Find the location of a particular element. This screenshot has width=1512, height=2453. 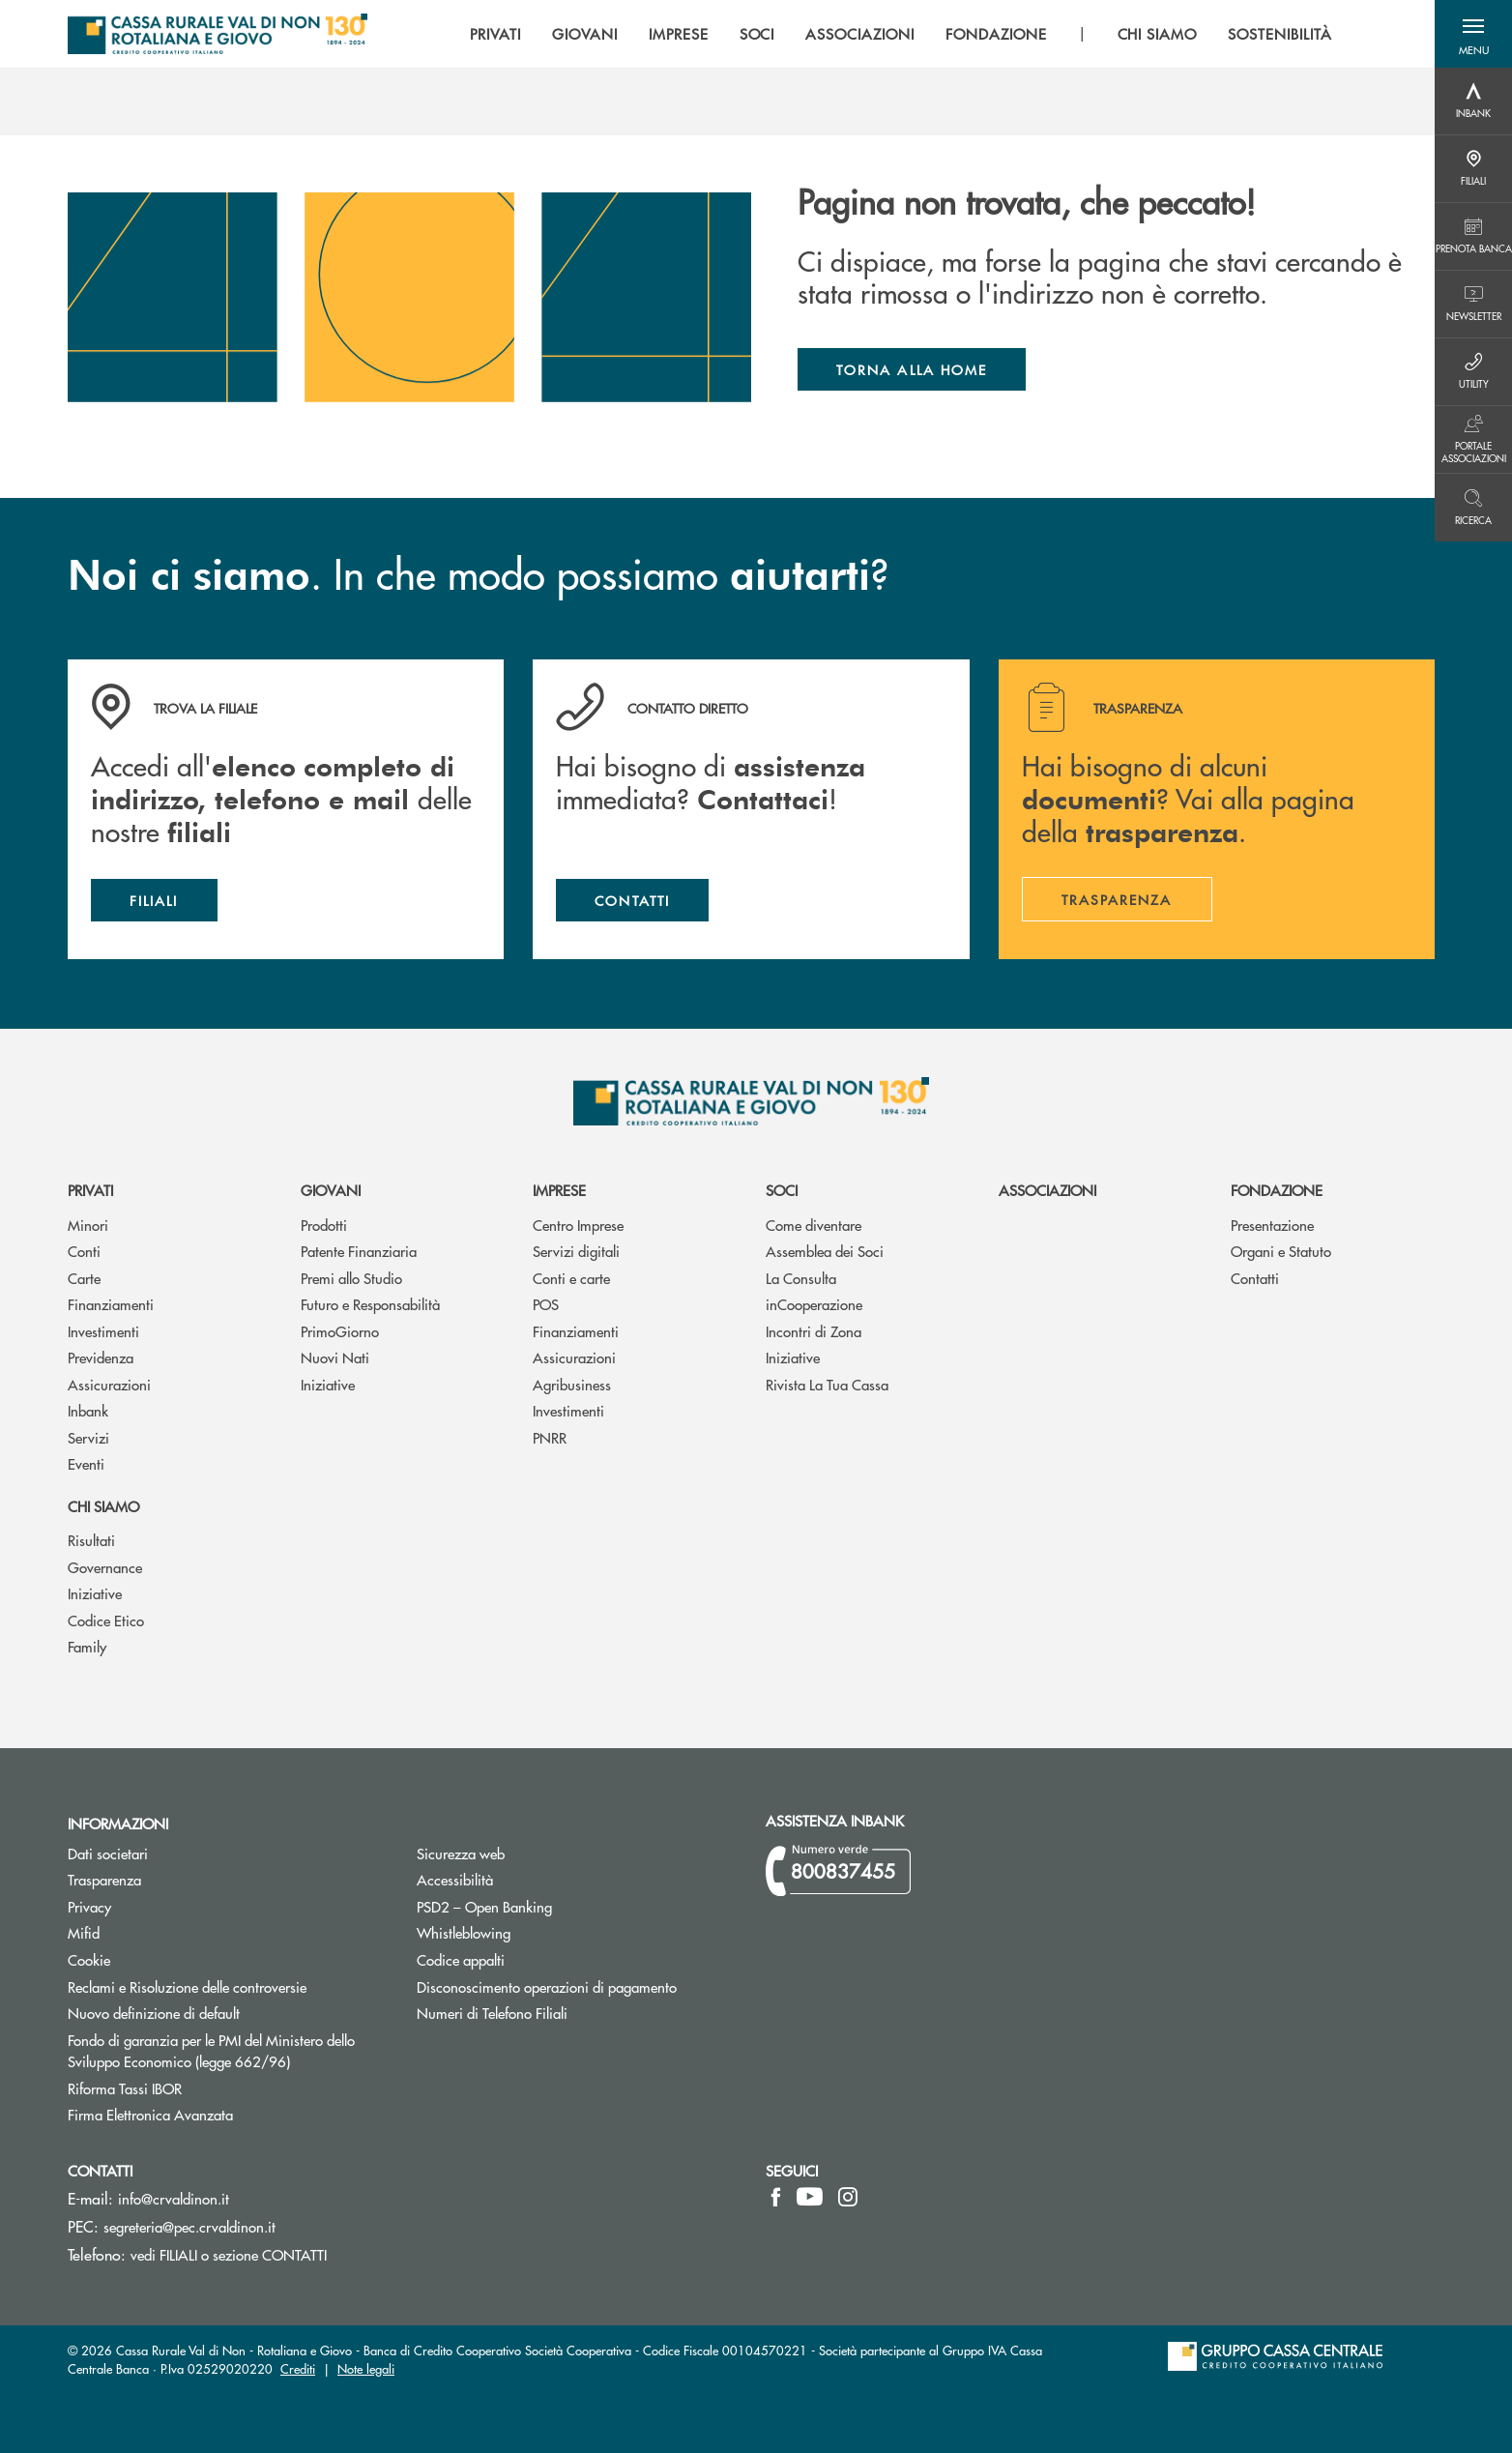

Nuovo definizione di default is located at coordinates (227, 2012).